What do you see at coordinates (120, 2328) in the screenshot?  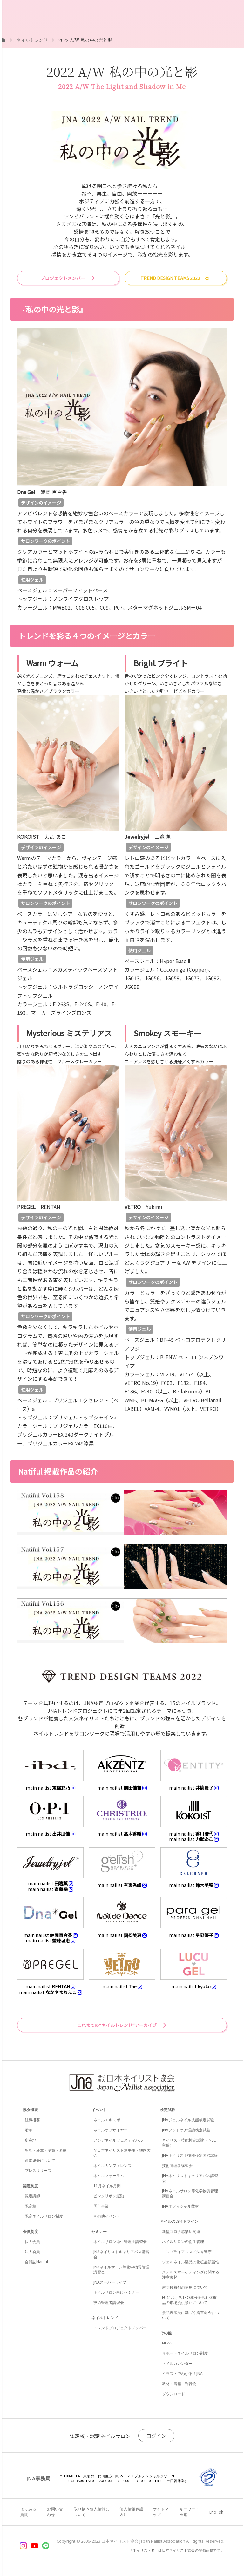 I see `トレンドプロジェクトメンバー` at bounding box center [120, 2328].